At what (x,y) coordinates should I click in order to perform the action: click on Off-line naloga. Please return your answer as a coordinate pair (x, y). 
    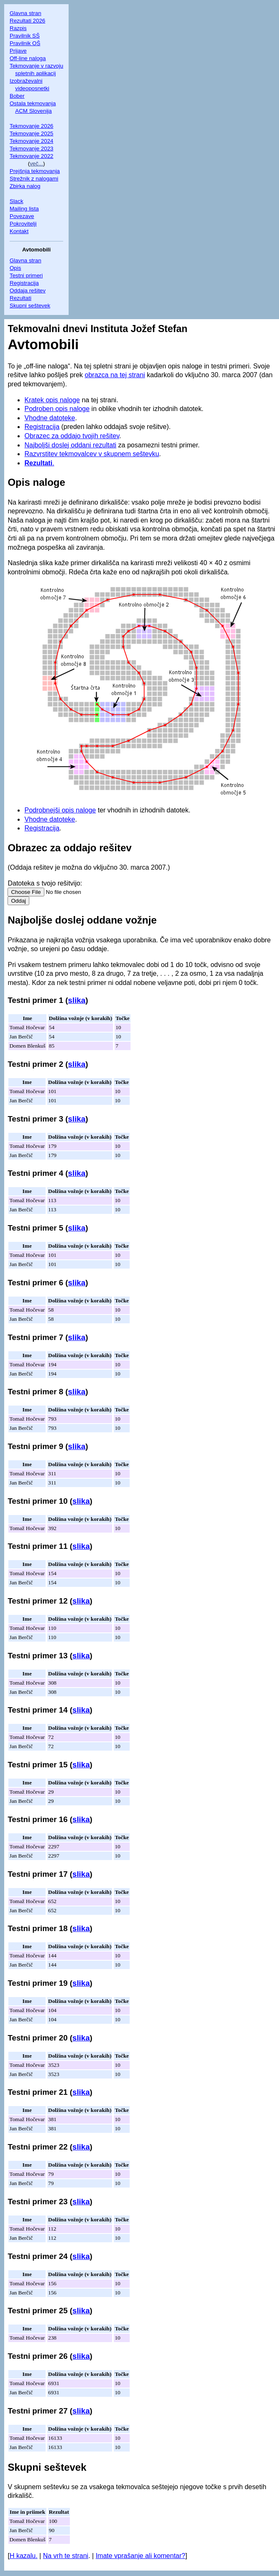
    Looking at the image, I should click on (28, 58).